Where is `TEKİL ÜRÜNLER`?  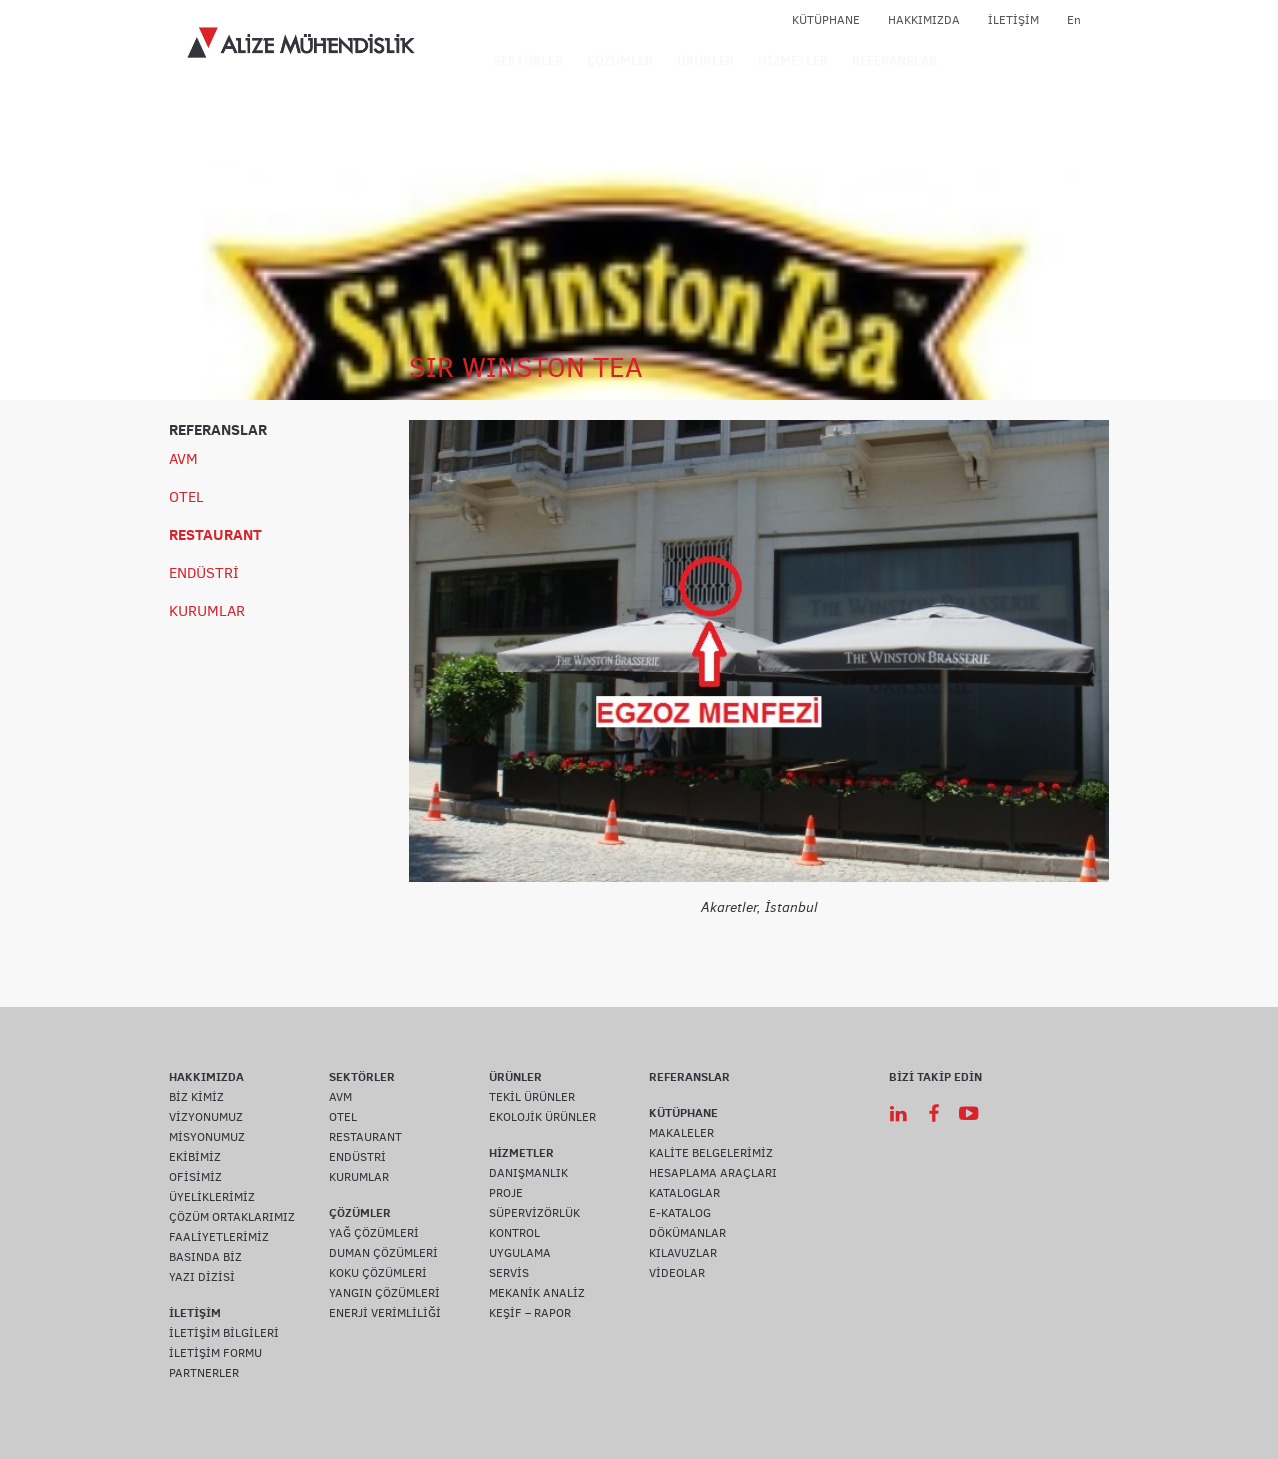
TEKİL ÜRÜNLER is located at coordinates (532, 1097).